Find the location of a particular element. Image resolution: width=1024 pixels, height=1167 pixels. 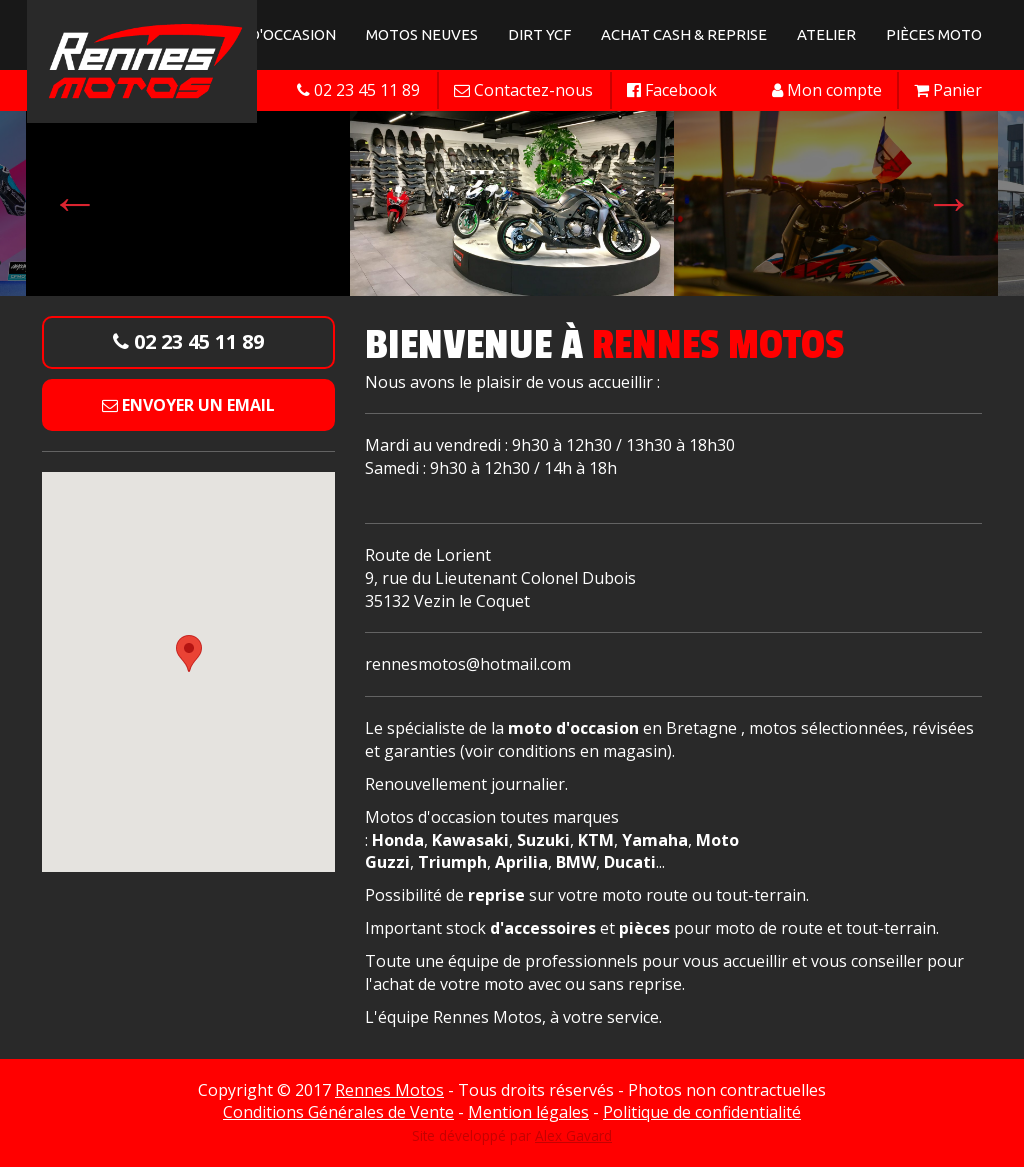

Previous [button] is located at coordinates (75, 202).